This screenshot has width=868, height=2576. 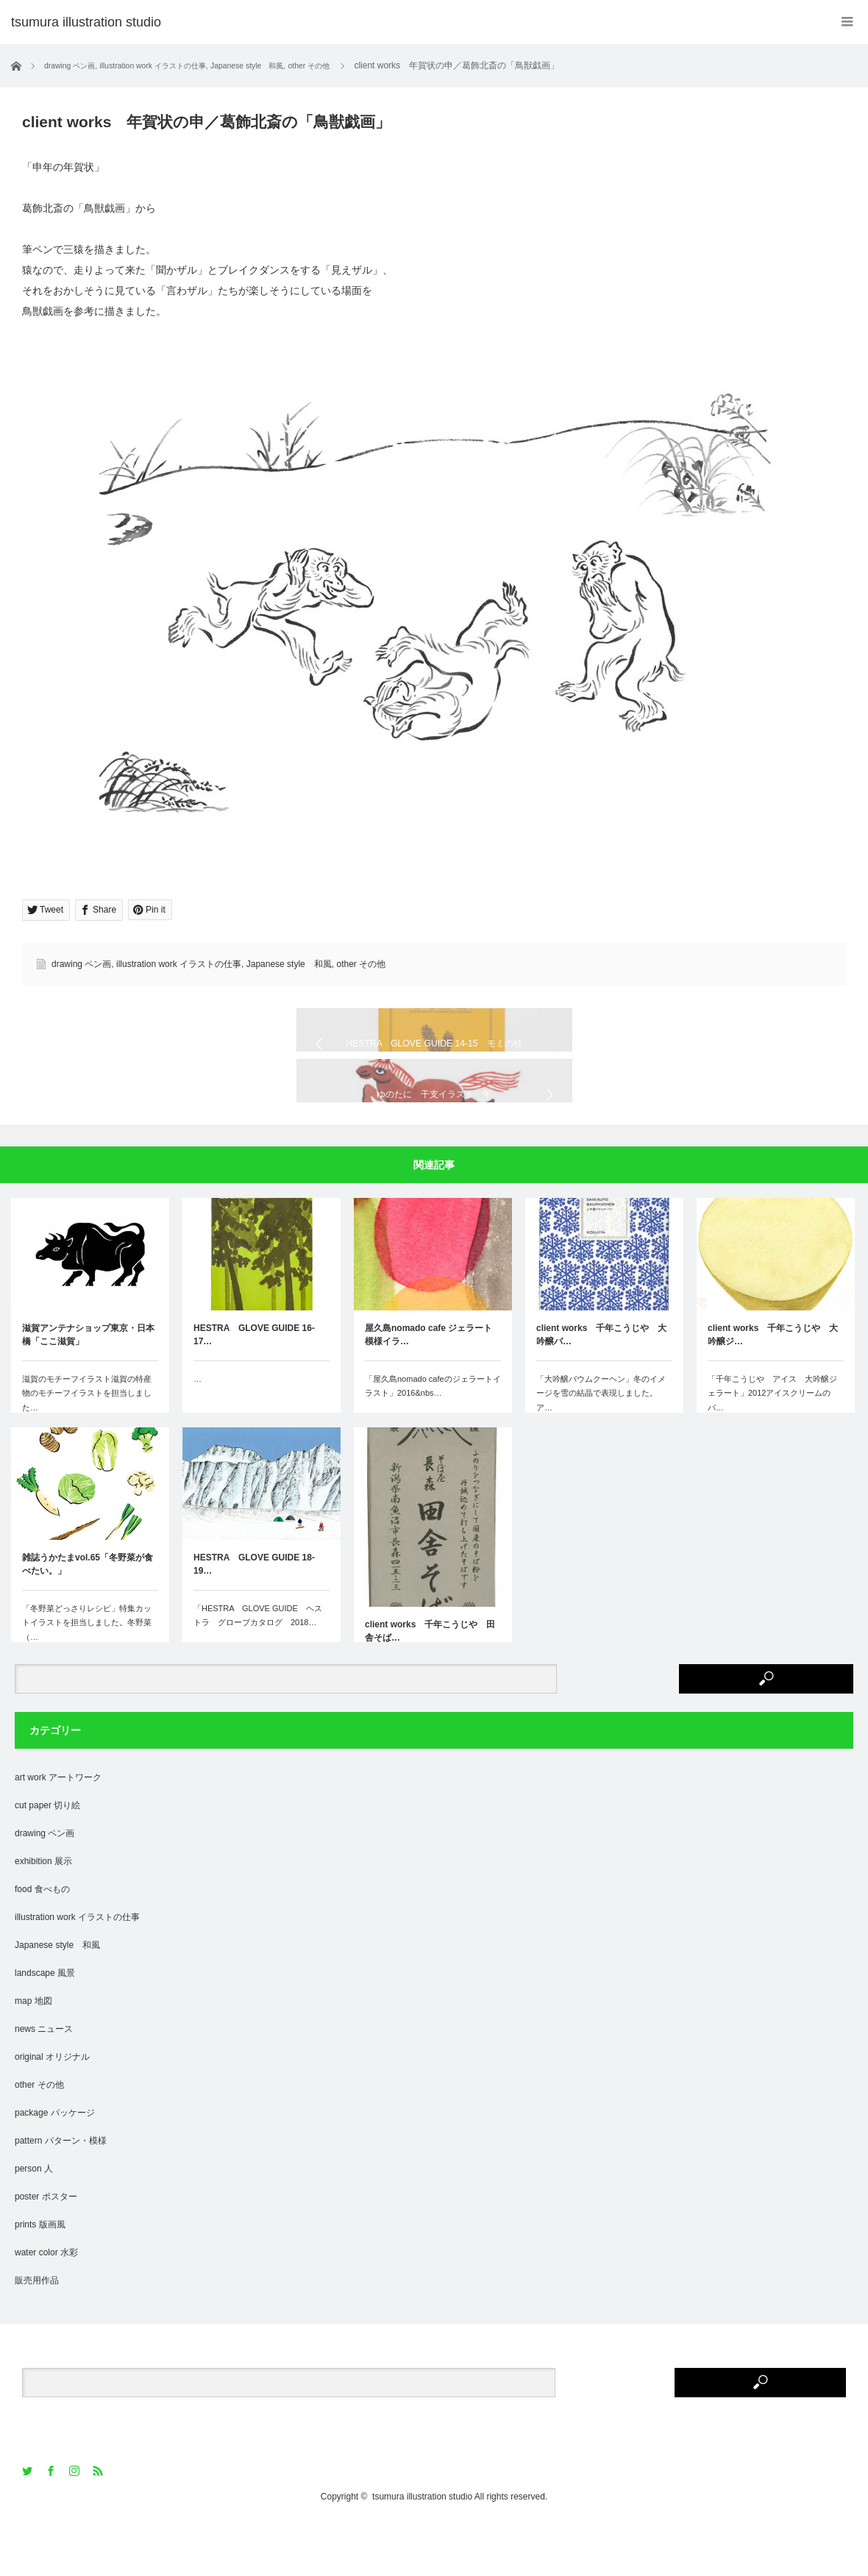 I want to click on 屋久島nomado cafe ジェラート模様イラ…, so click(x=428, y=1387).